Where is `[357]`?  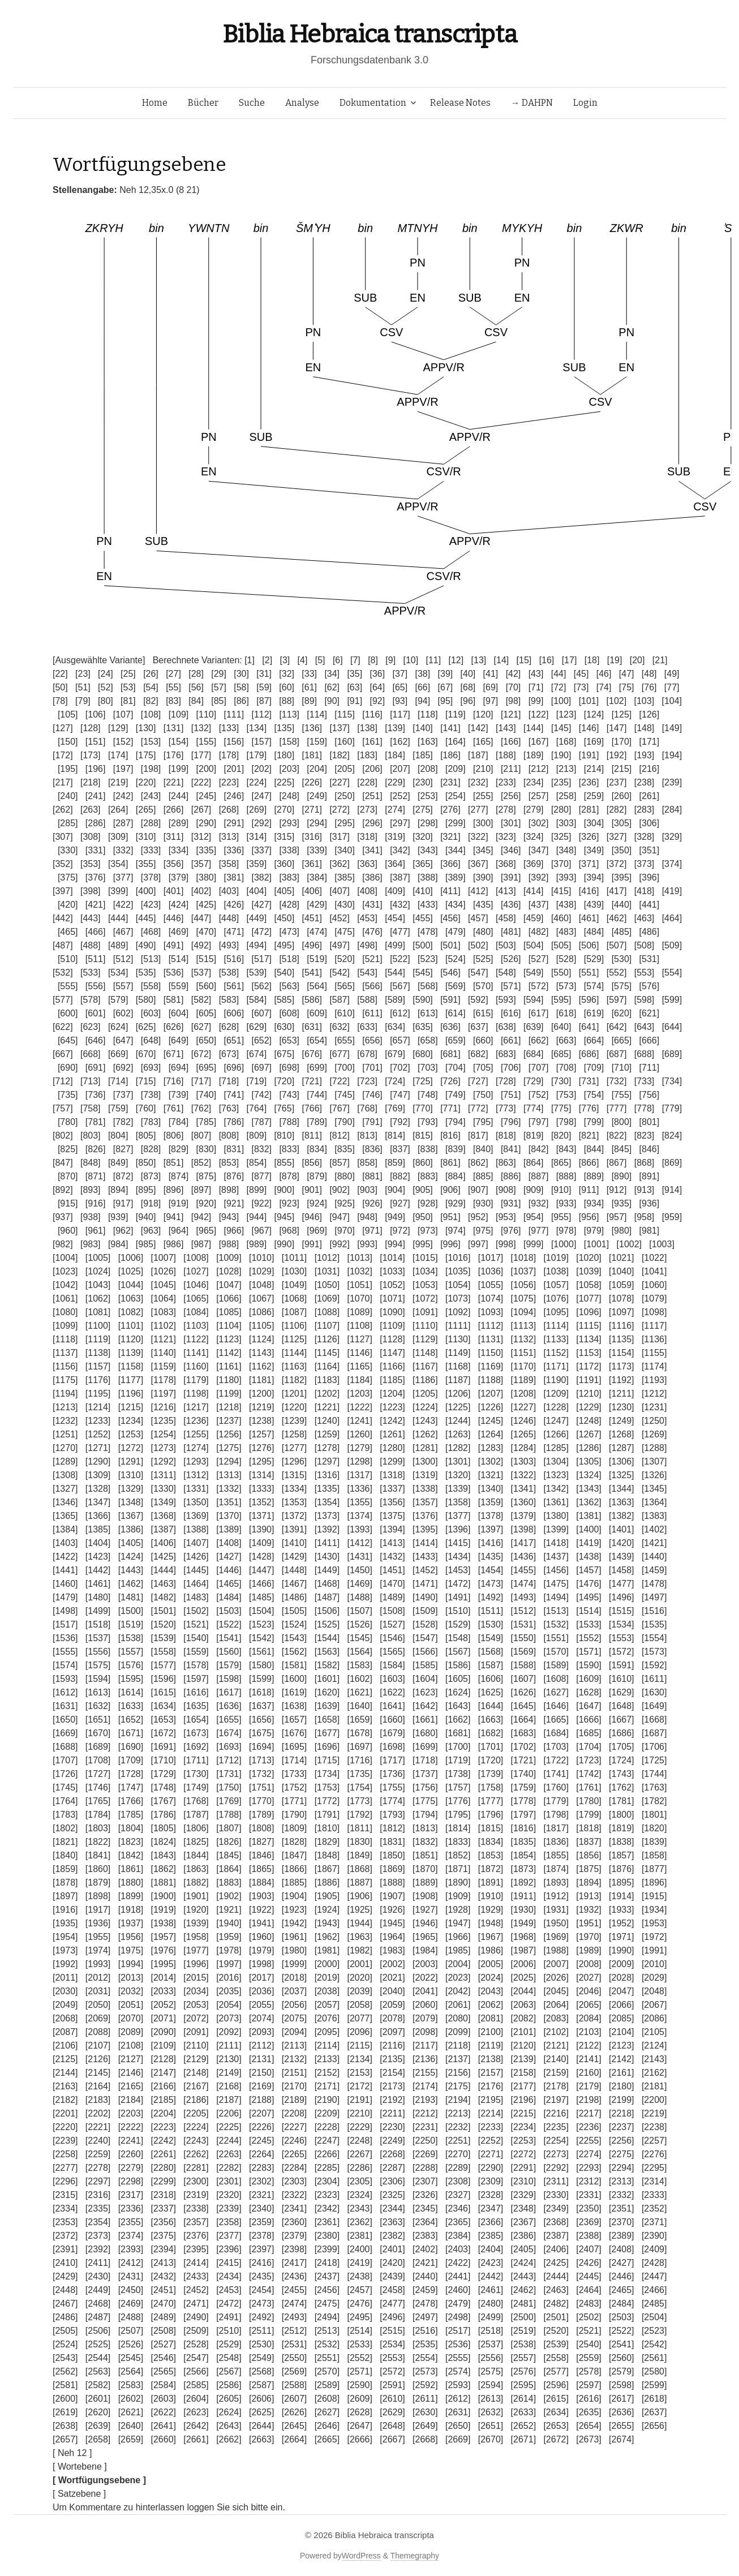 [357] is located at coordinates (201, 864).